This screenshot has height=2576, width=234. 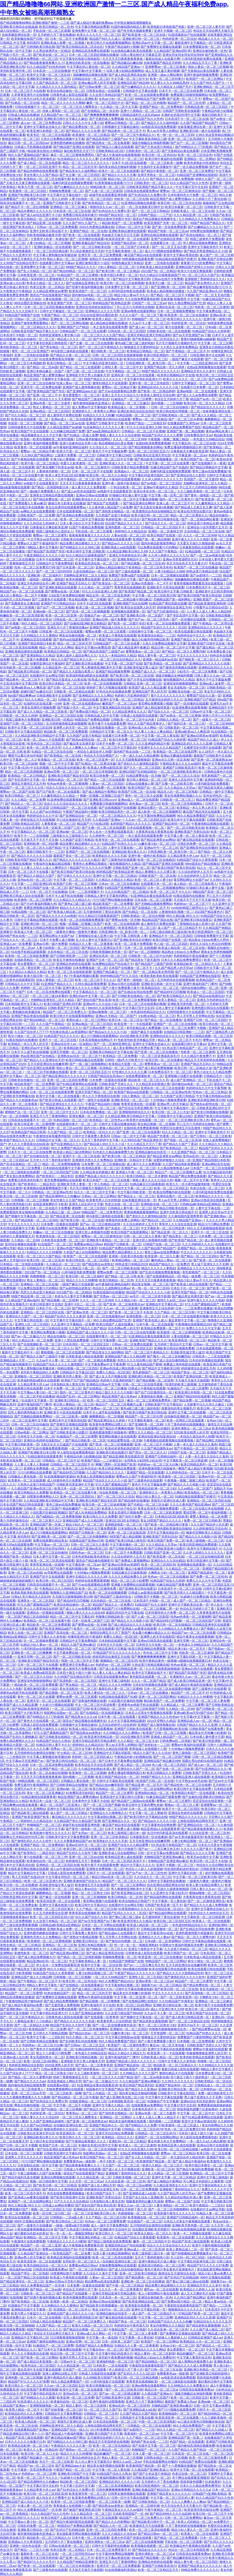 What do you see at coordinates (36, 275) in the screenshot?
I see `日本欧美亚洲一区二区三区` at bounding box center [36, 275].